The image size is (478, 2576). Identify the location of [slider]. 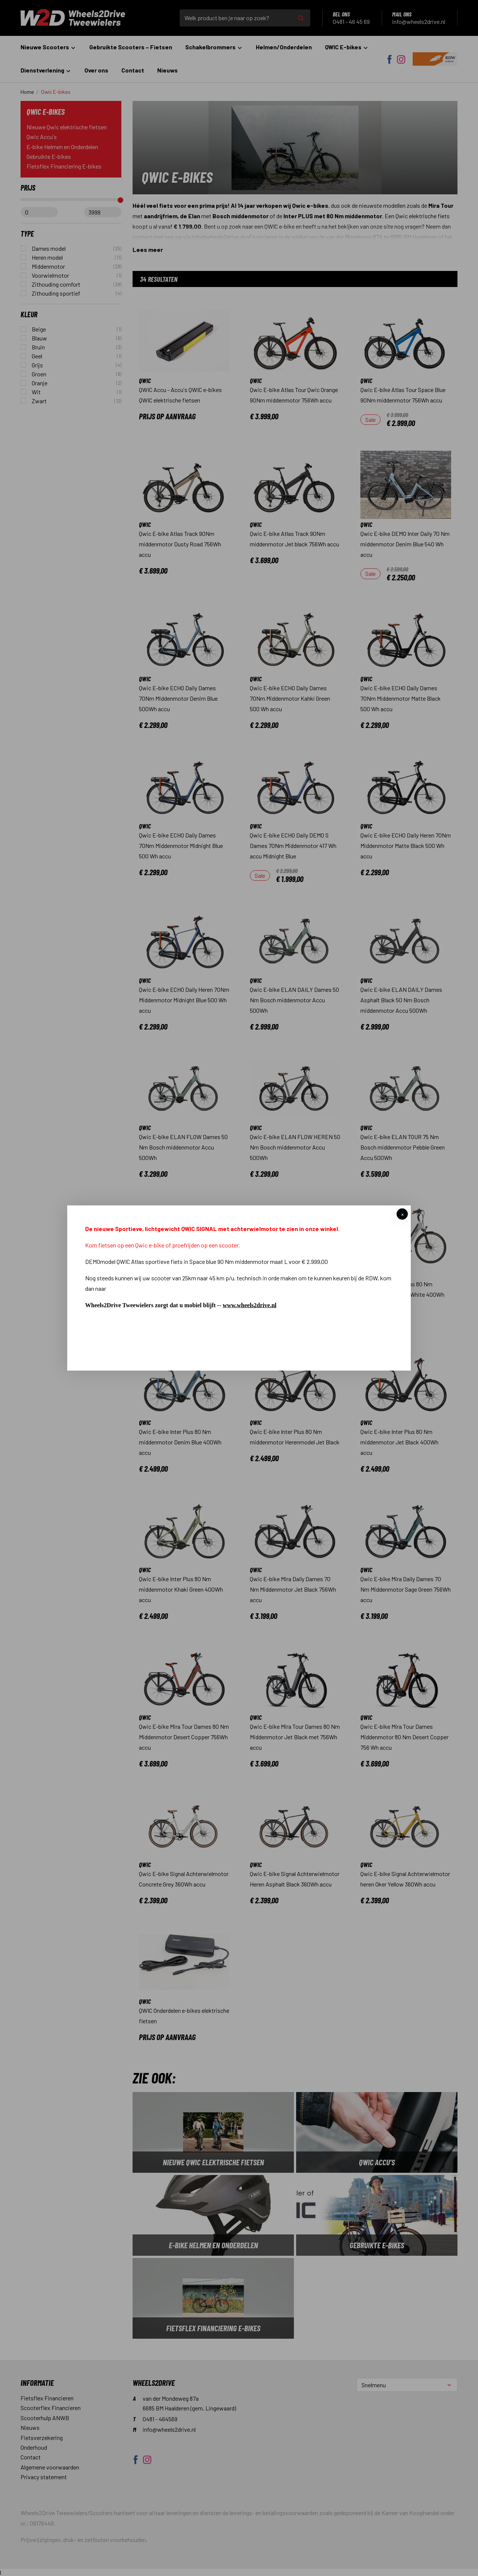
(120, 200).